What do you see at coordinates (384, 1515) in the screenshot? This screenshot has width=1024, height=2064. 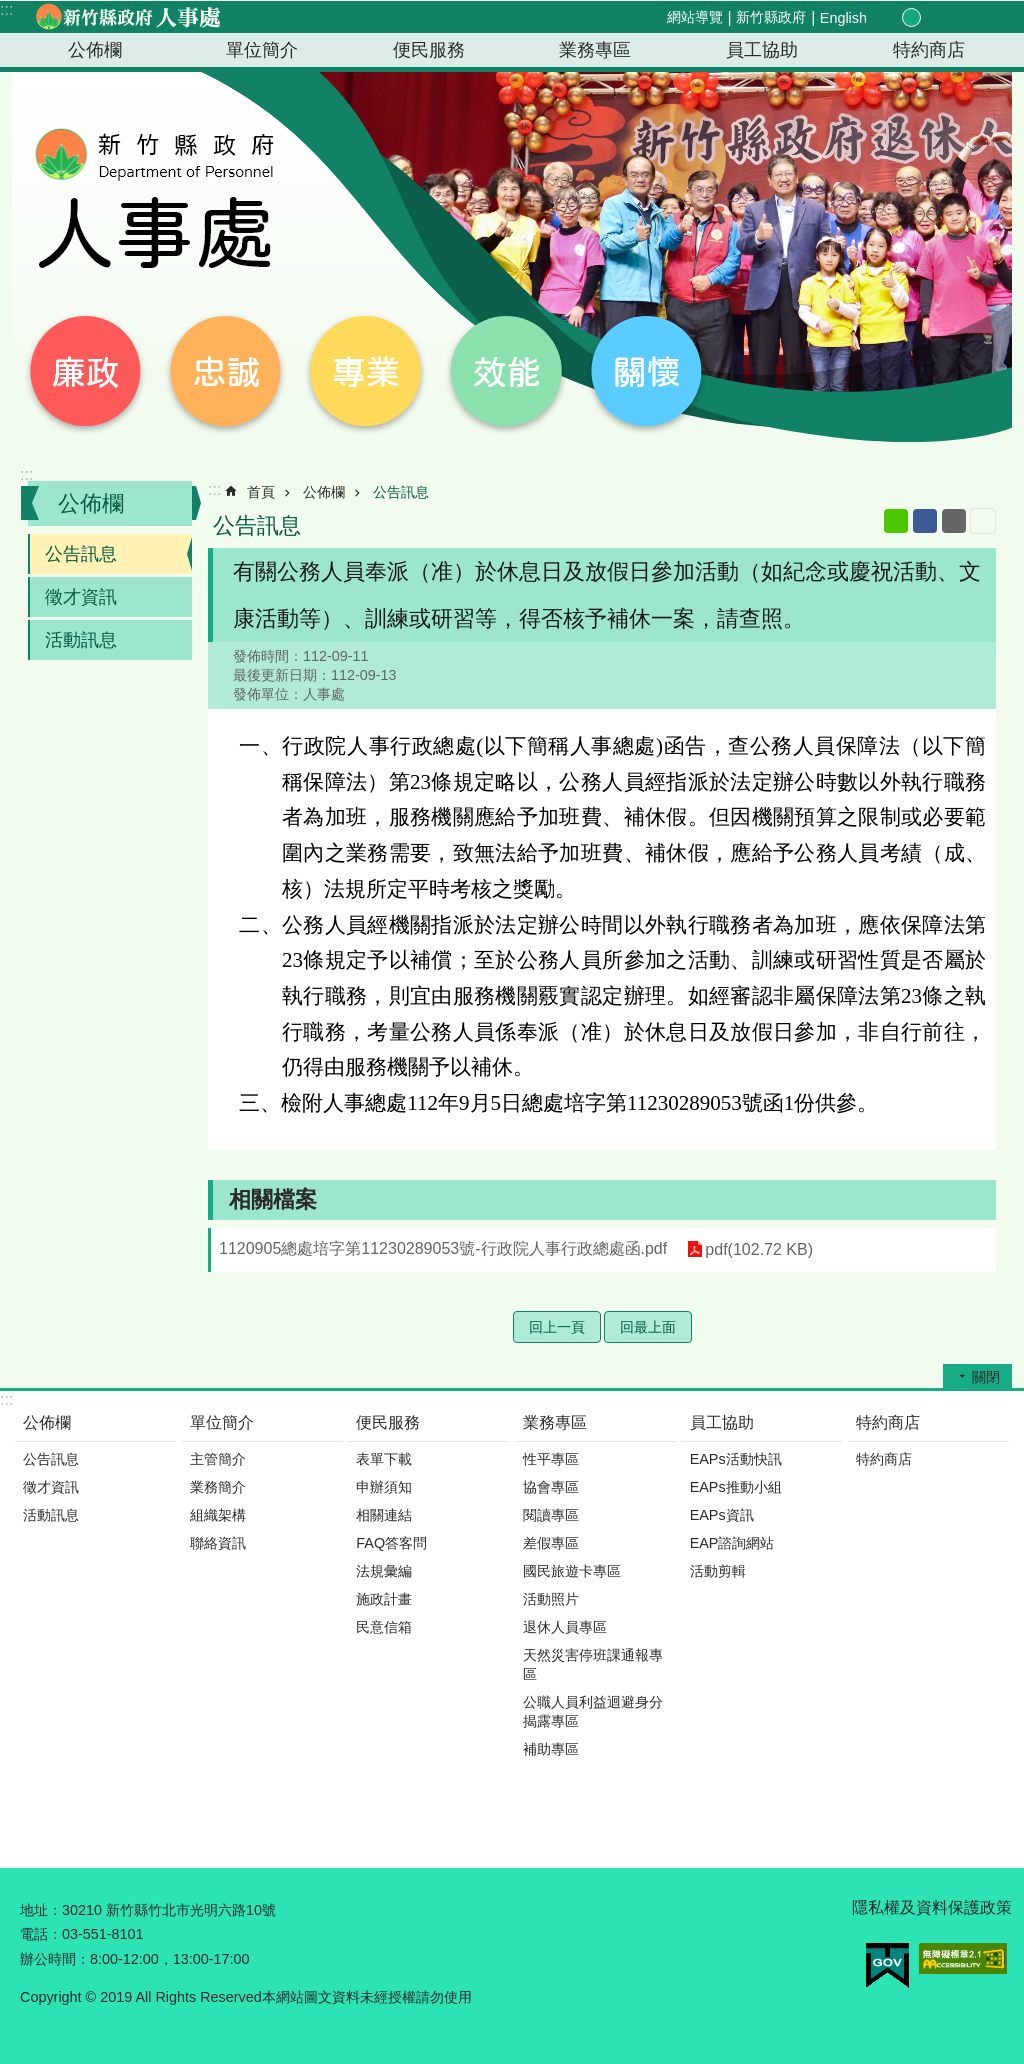 I see `相關連結` at bounding box center [384, 1515].